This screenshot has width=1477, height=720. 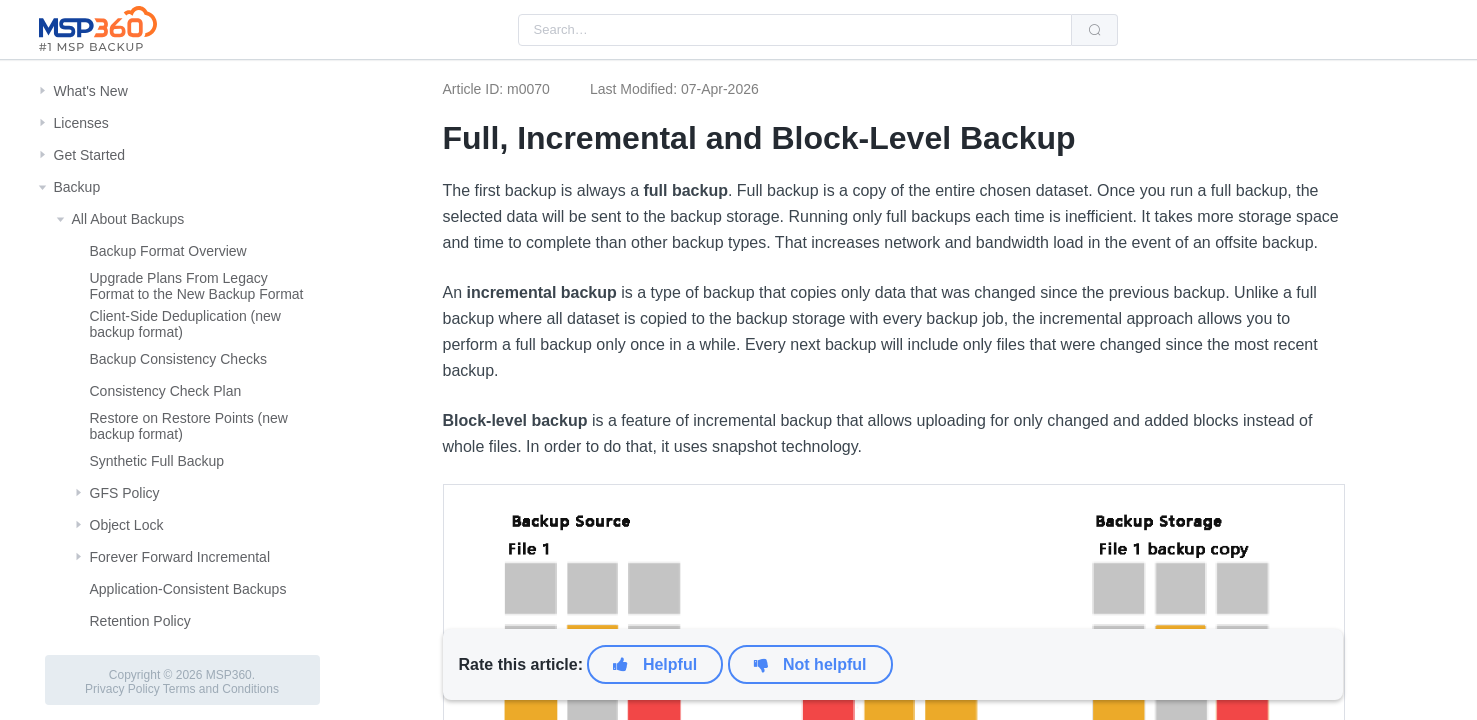 I want to click on Forever Forward Incremental, so click(x=180, y=557).